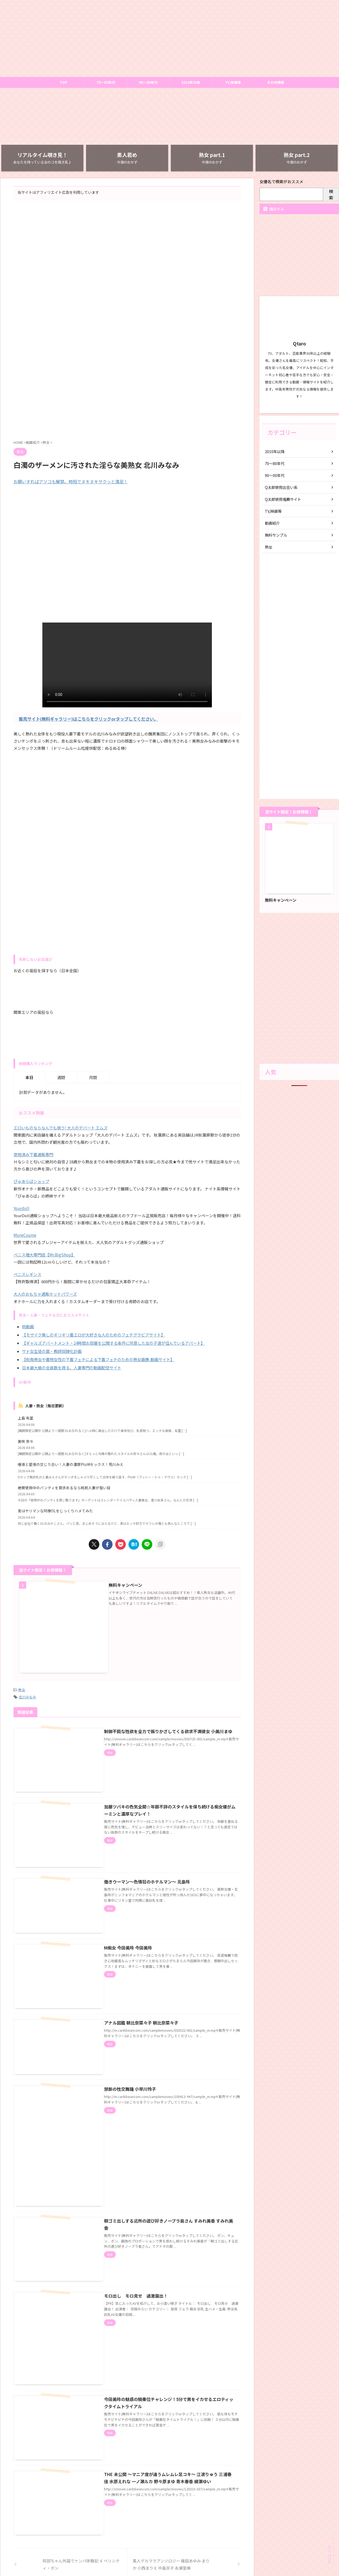 The width and height of the screenshot is (339, 2576). I want to click on 禁断の性交舞踊 小早川怜子, so click(123, 2041).